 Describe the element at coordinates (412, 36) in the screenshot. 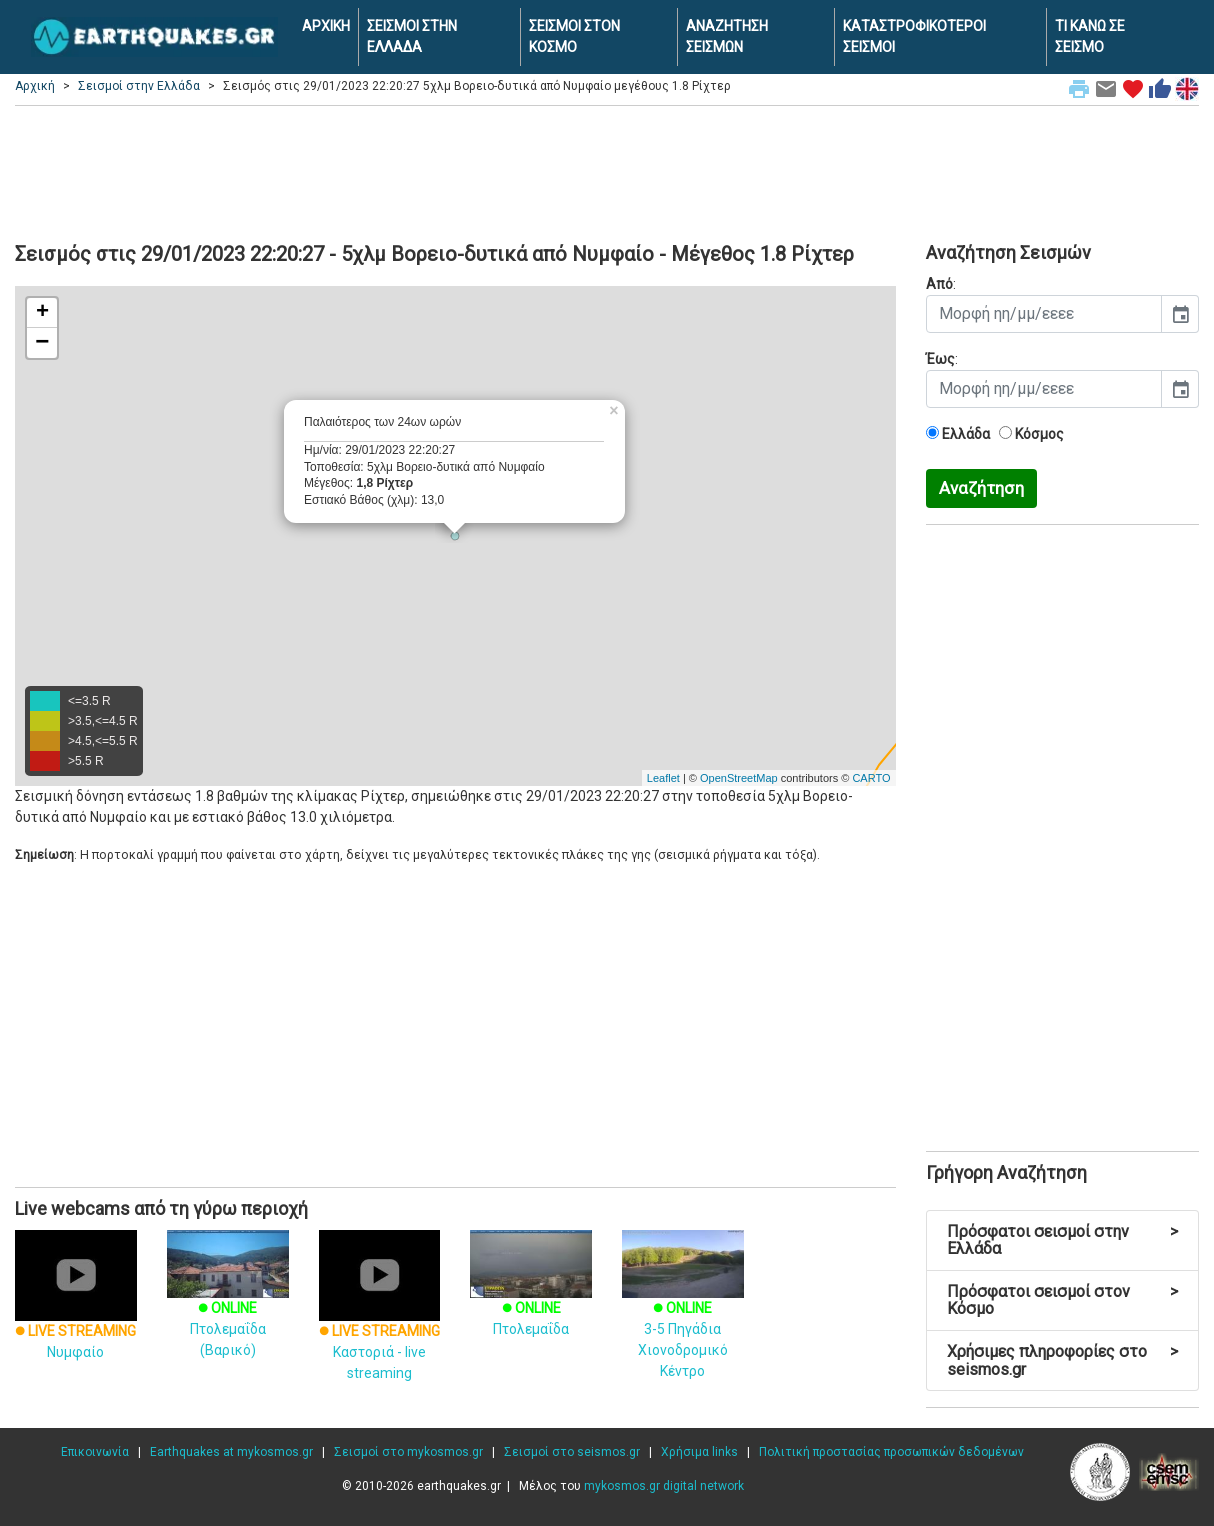

I see `ΣΕΙΣΜΟΙ ΣΤΗΝ ΕΛΛΑΔΑ` at that location.